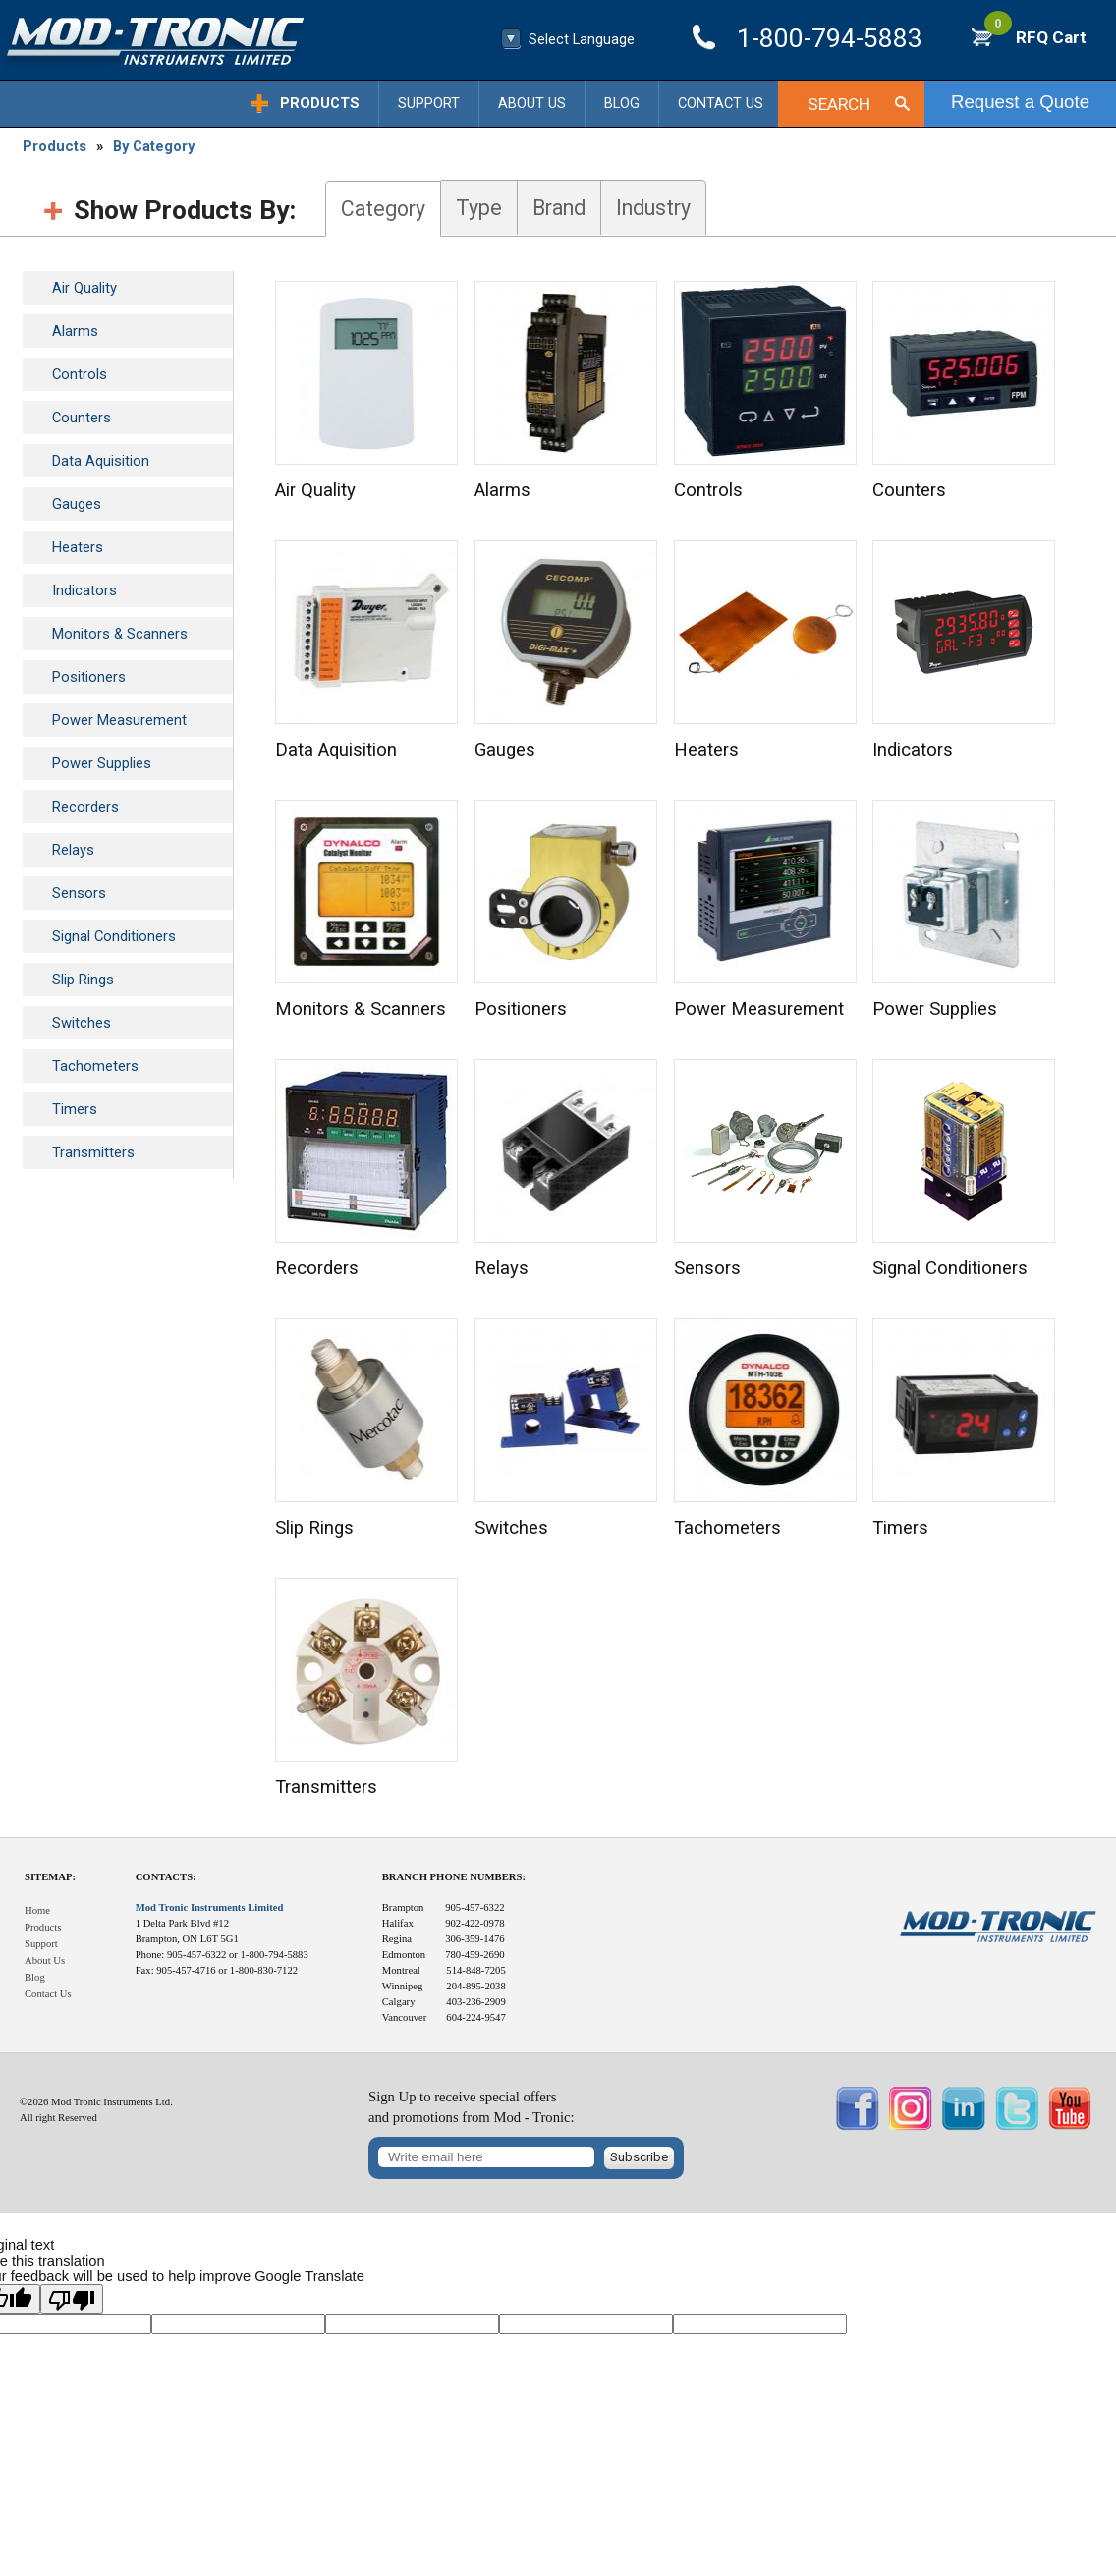  What do you see at coordinates (471, 2107) in the screenshot?
I see `Sign Up to receive special offersand promotions from Mod - Tronic:` at bounding box center [471, 2107].